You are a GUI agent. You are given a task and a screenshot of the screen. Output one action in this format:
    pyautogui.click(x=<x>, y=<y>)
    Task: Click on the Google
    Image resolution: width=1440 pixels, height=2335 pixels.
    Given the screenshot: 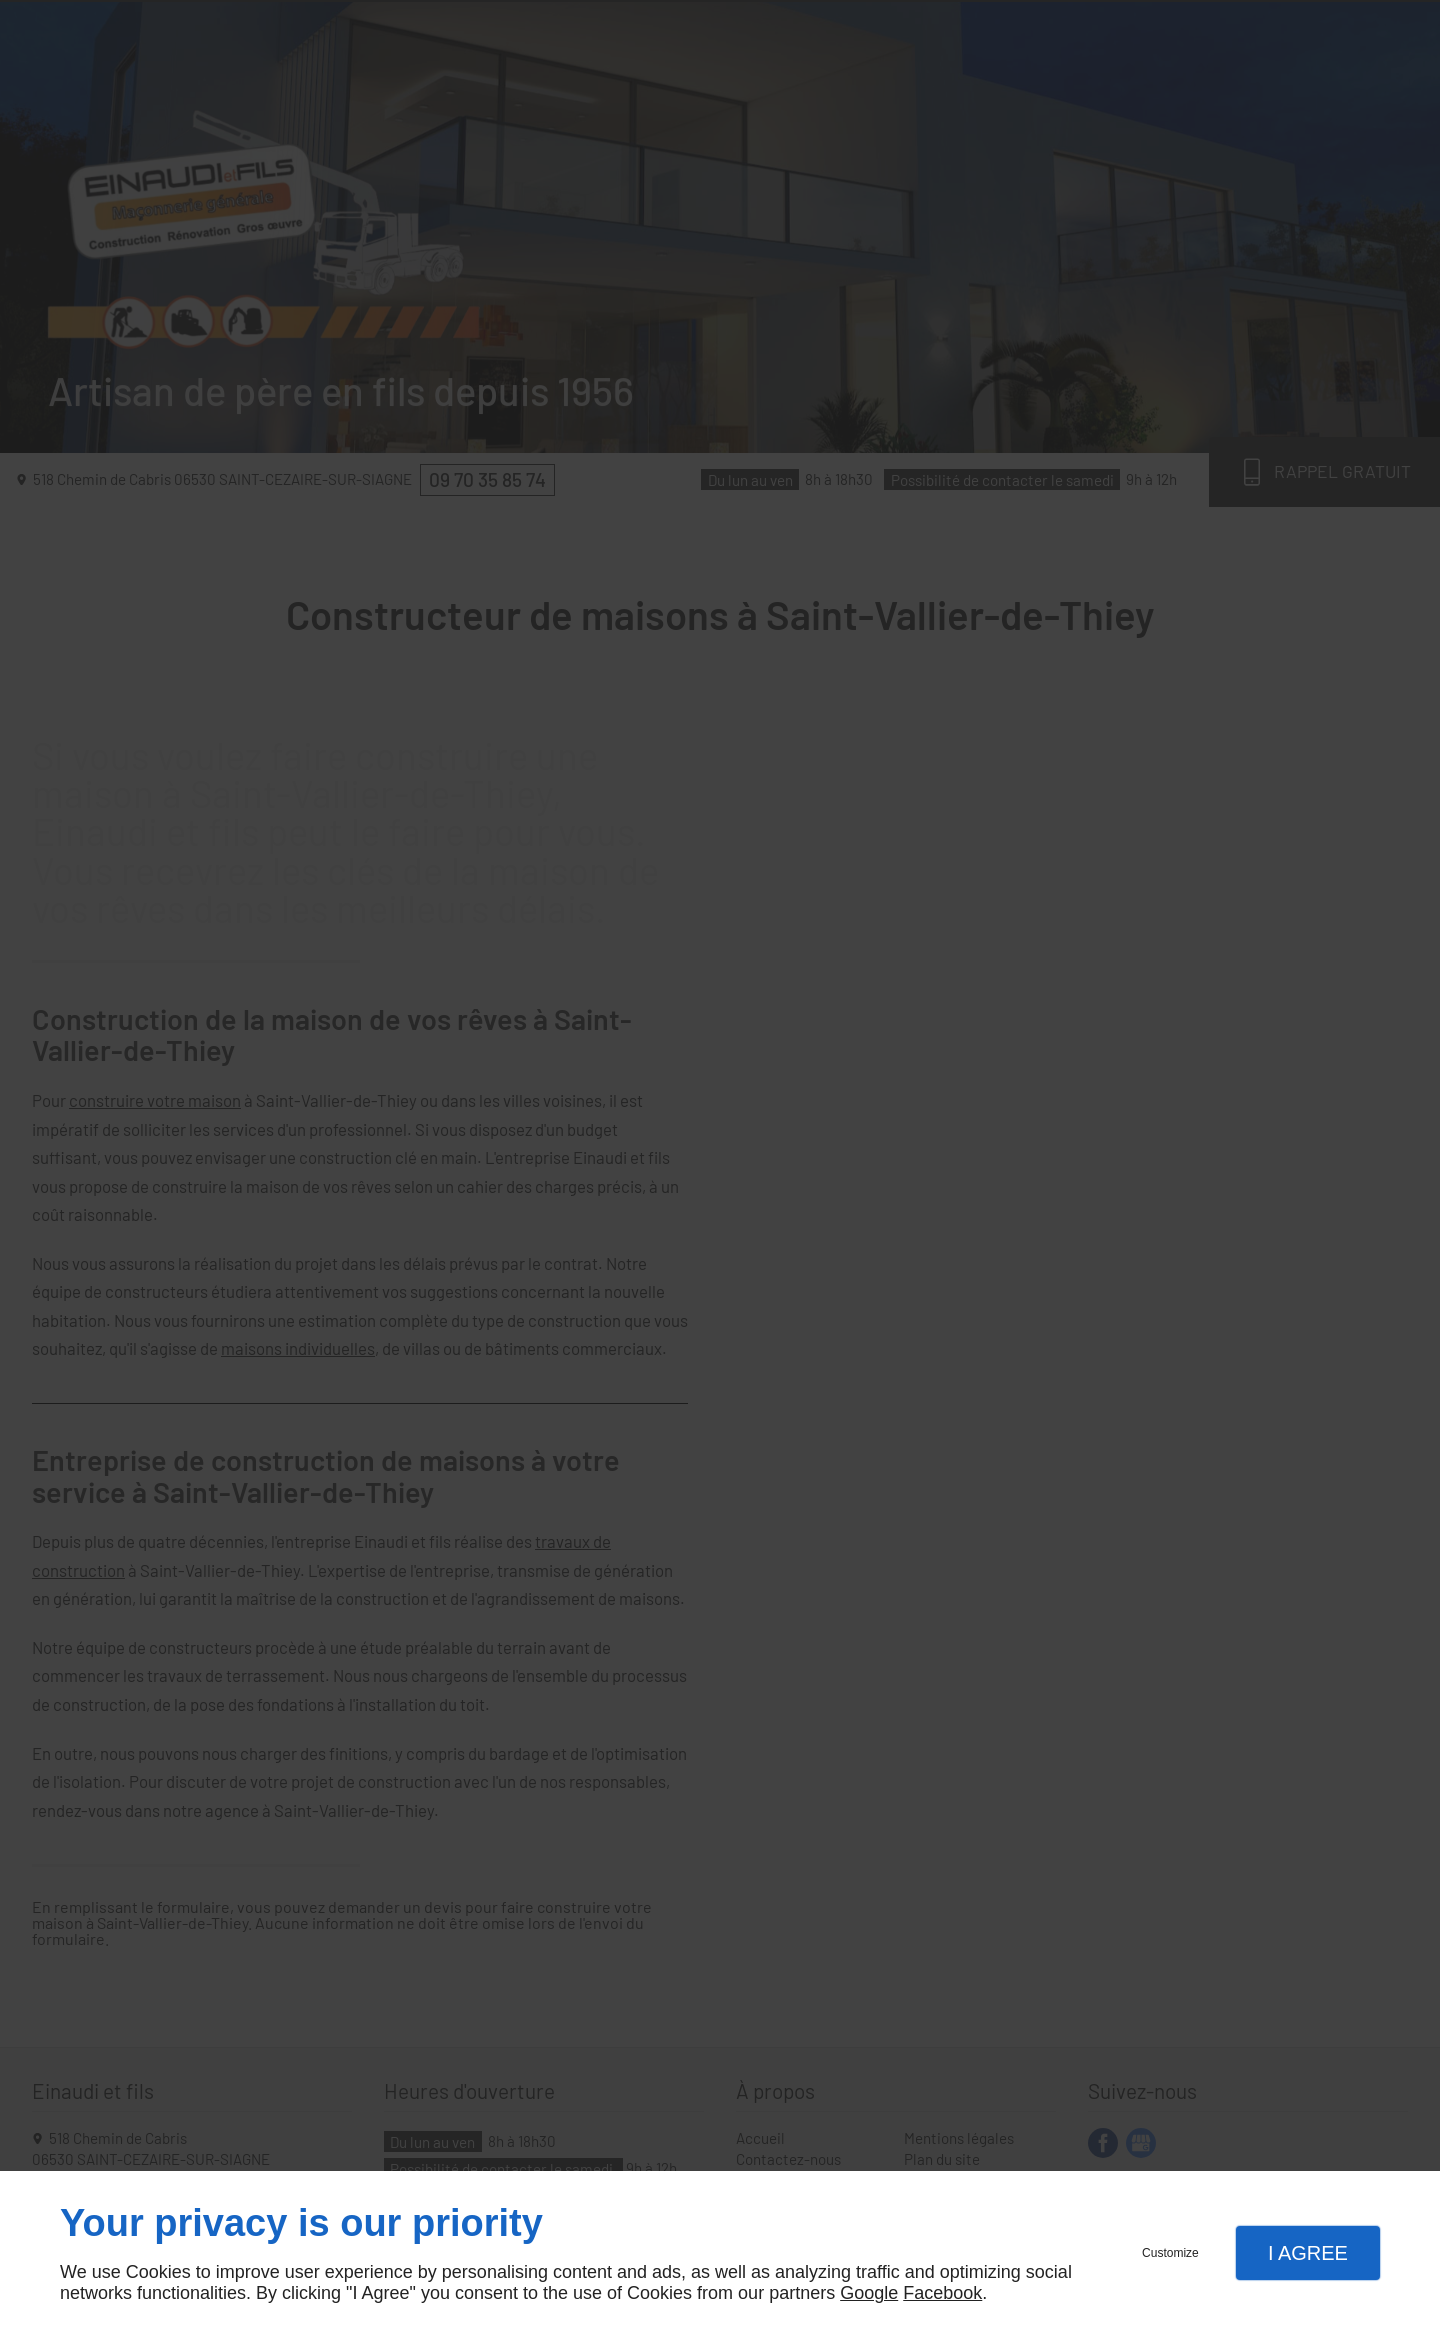 What is the action you would take?
    pyautogui.click(x=869, y=2293)
    